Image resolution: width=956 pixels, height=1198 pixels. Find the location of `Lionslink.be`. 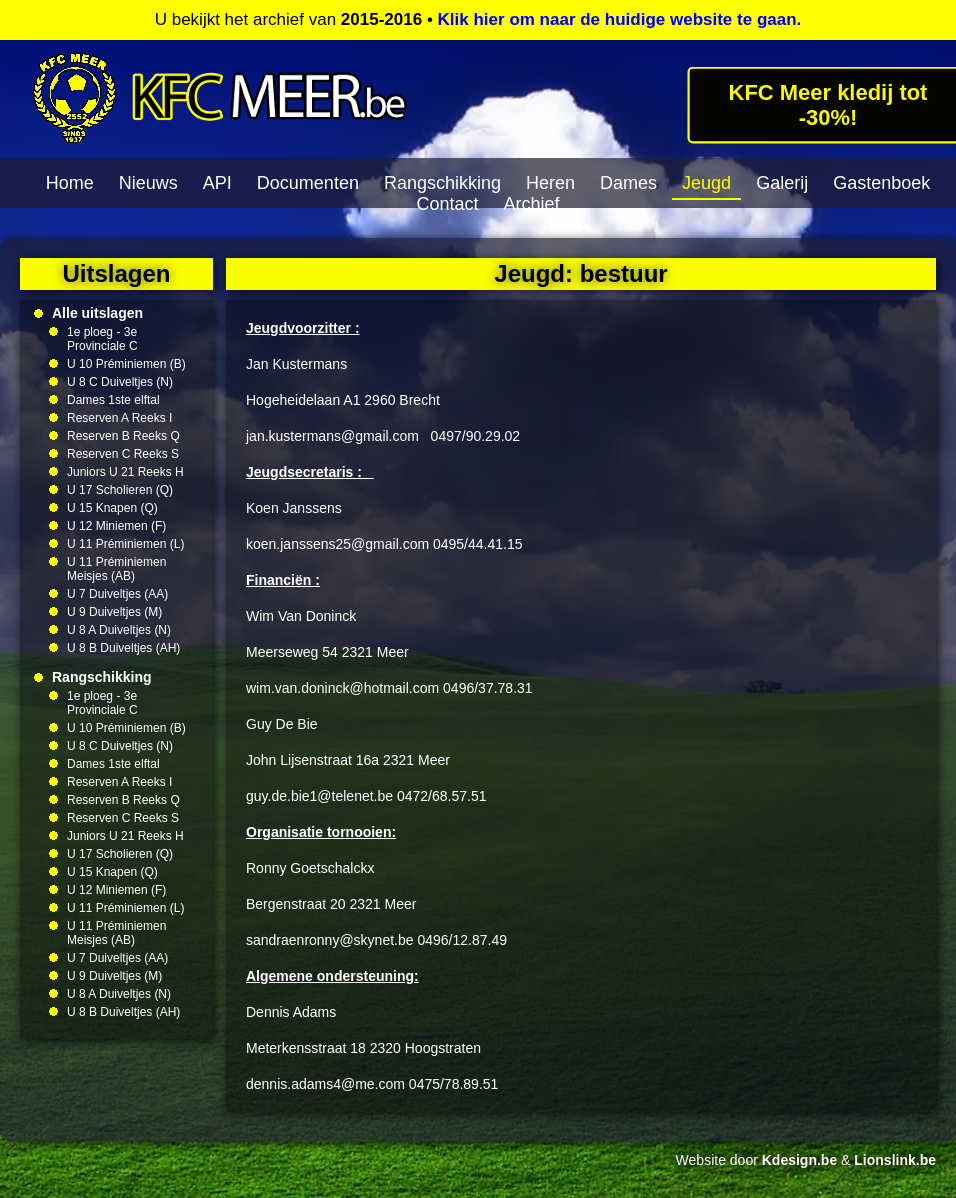

Lionslink.be is located at coordinates (895, 1160).